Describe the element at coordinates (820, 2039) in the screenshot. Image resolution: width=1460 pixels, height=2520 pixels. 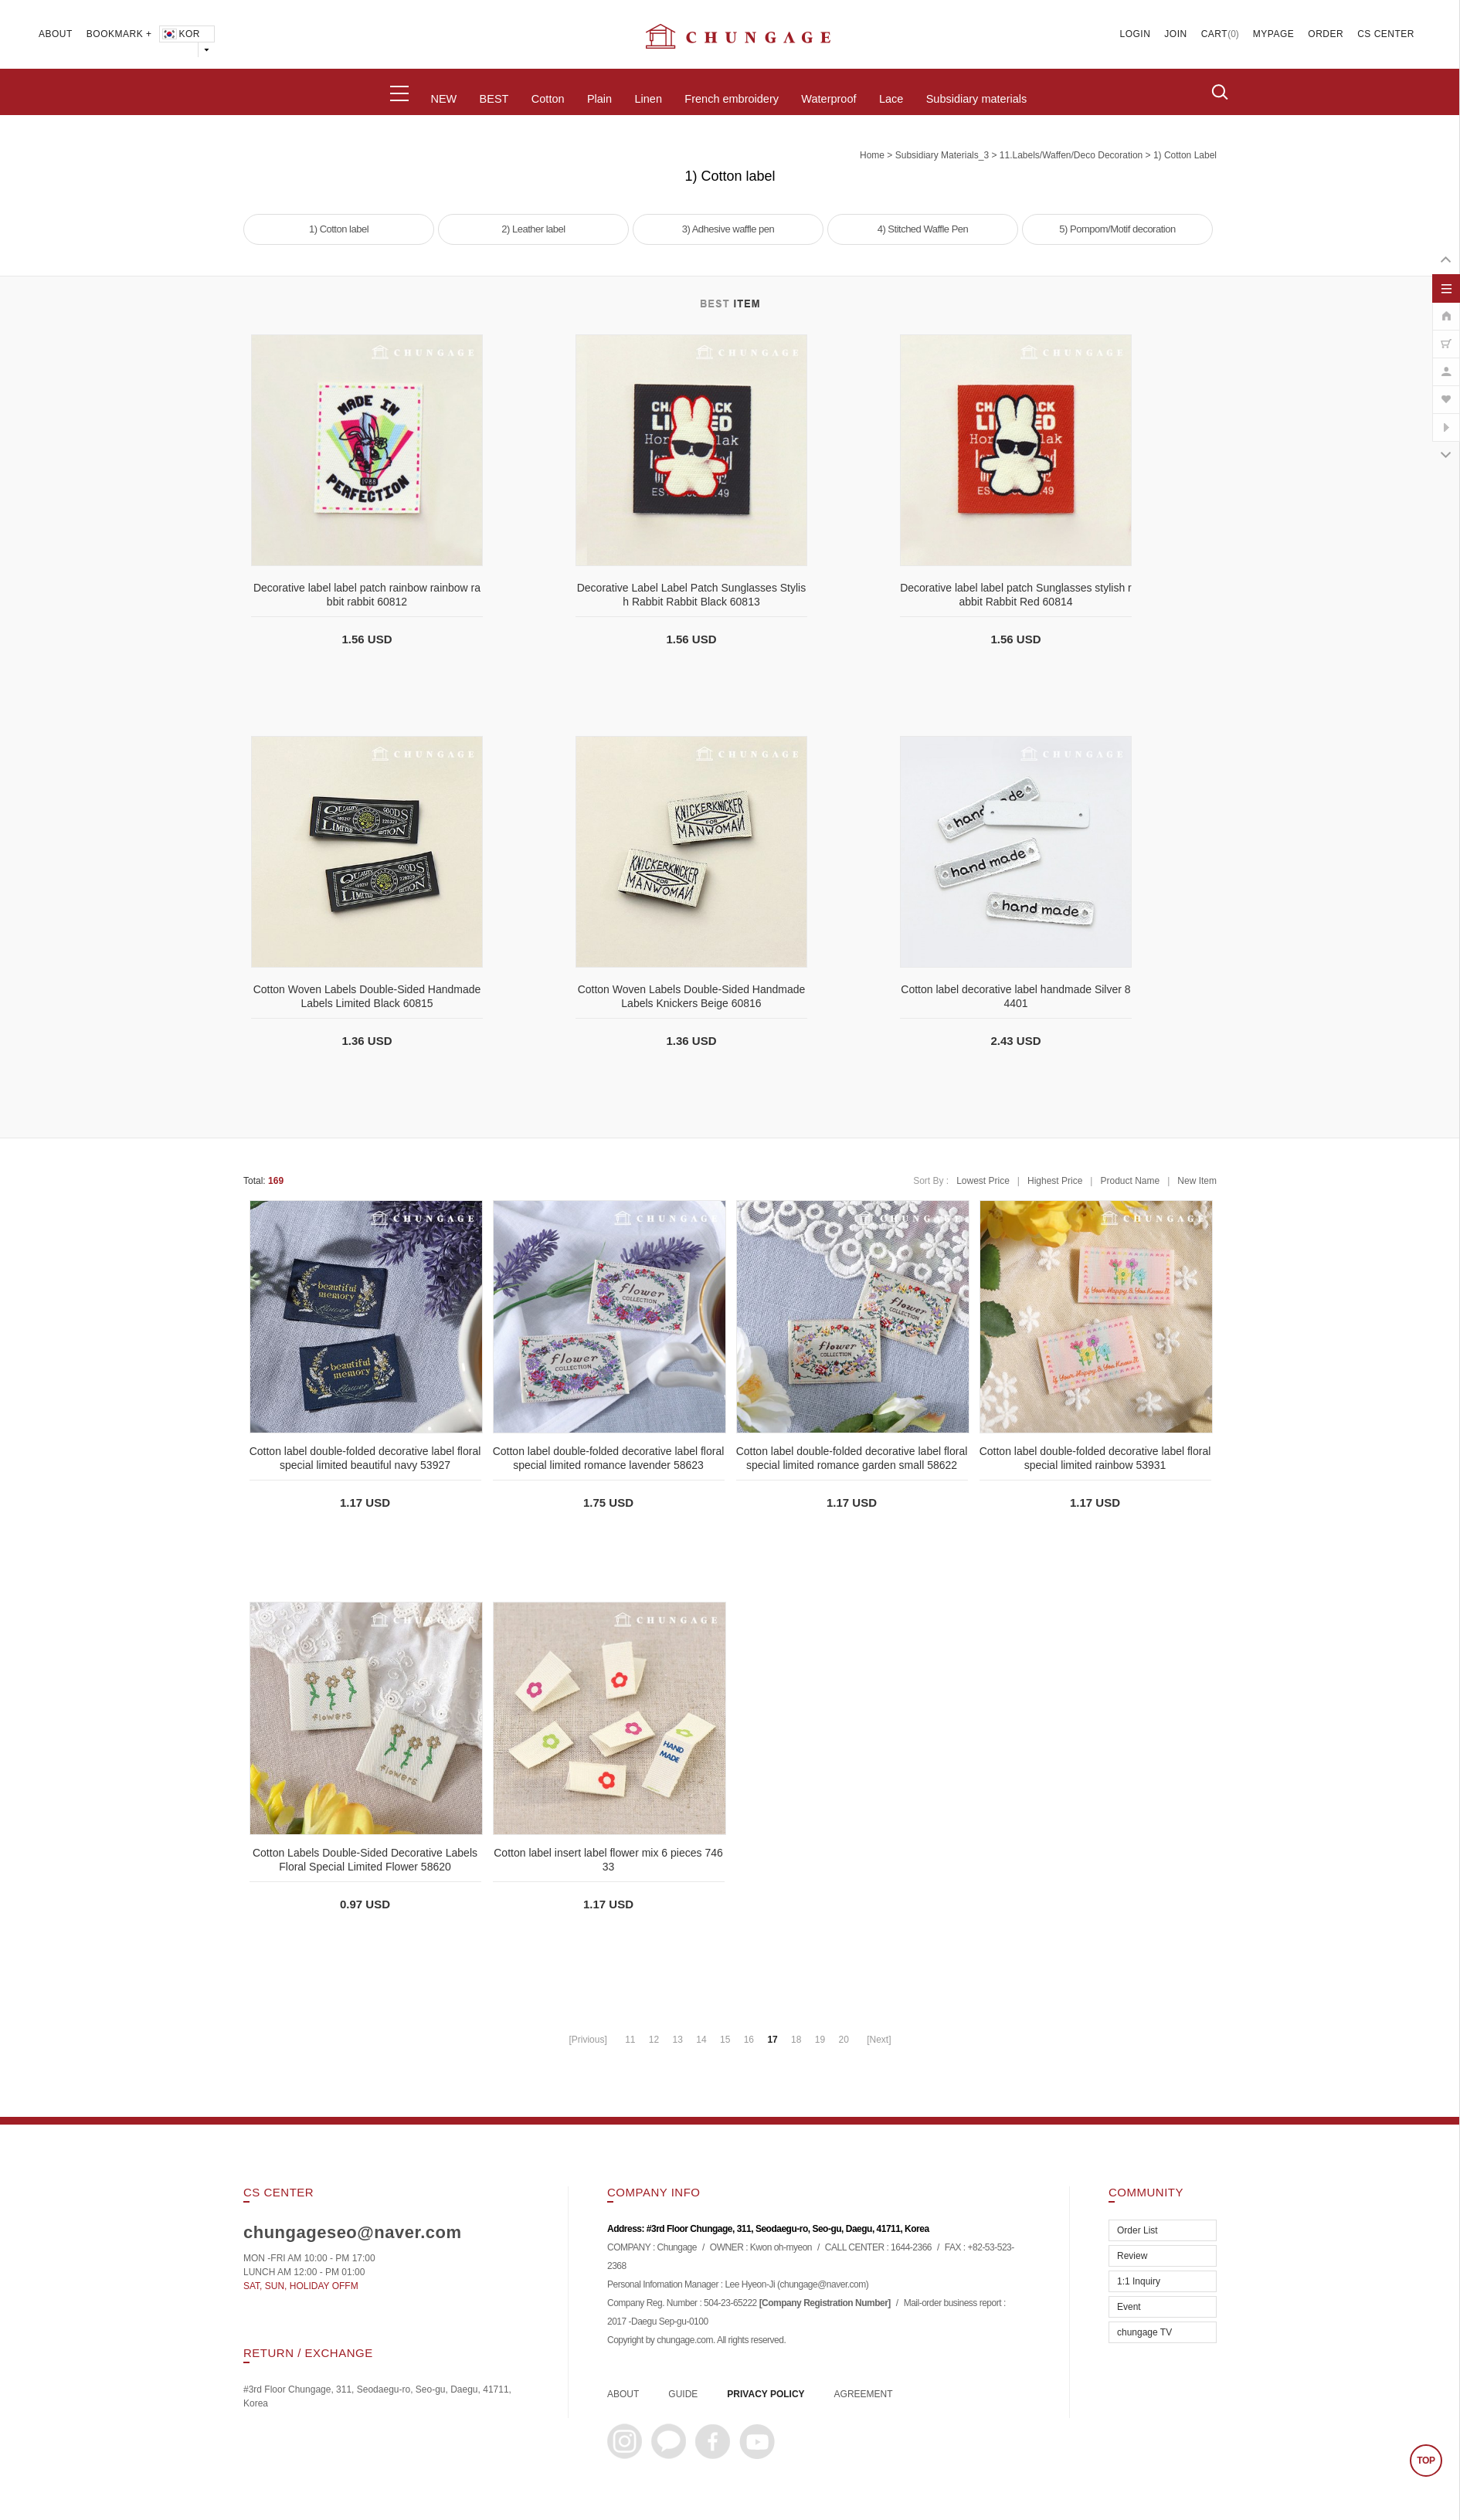
I see `19` at that location.